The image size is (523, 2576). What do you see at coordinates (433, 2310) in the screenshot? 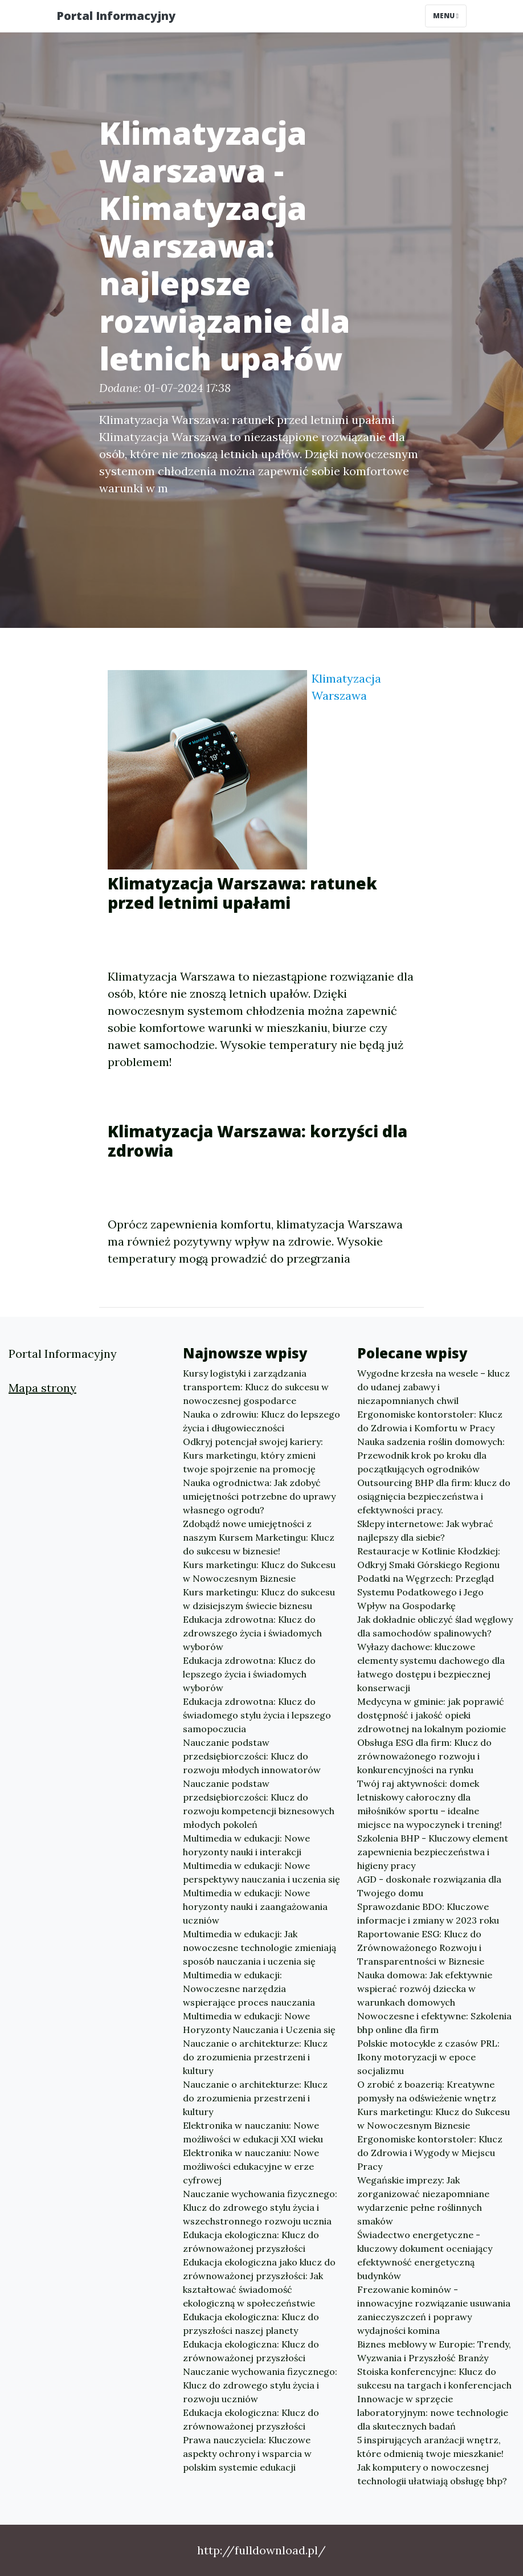
I see `Frezowanie kominów - innowacyjne rozwiązanie usuwania zanieczyszczeń i poprawy wydajności komina` at bounding box center [433, 2310].